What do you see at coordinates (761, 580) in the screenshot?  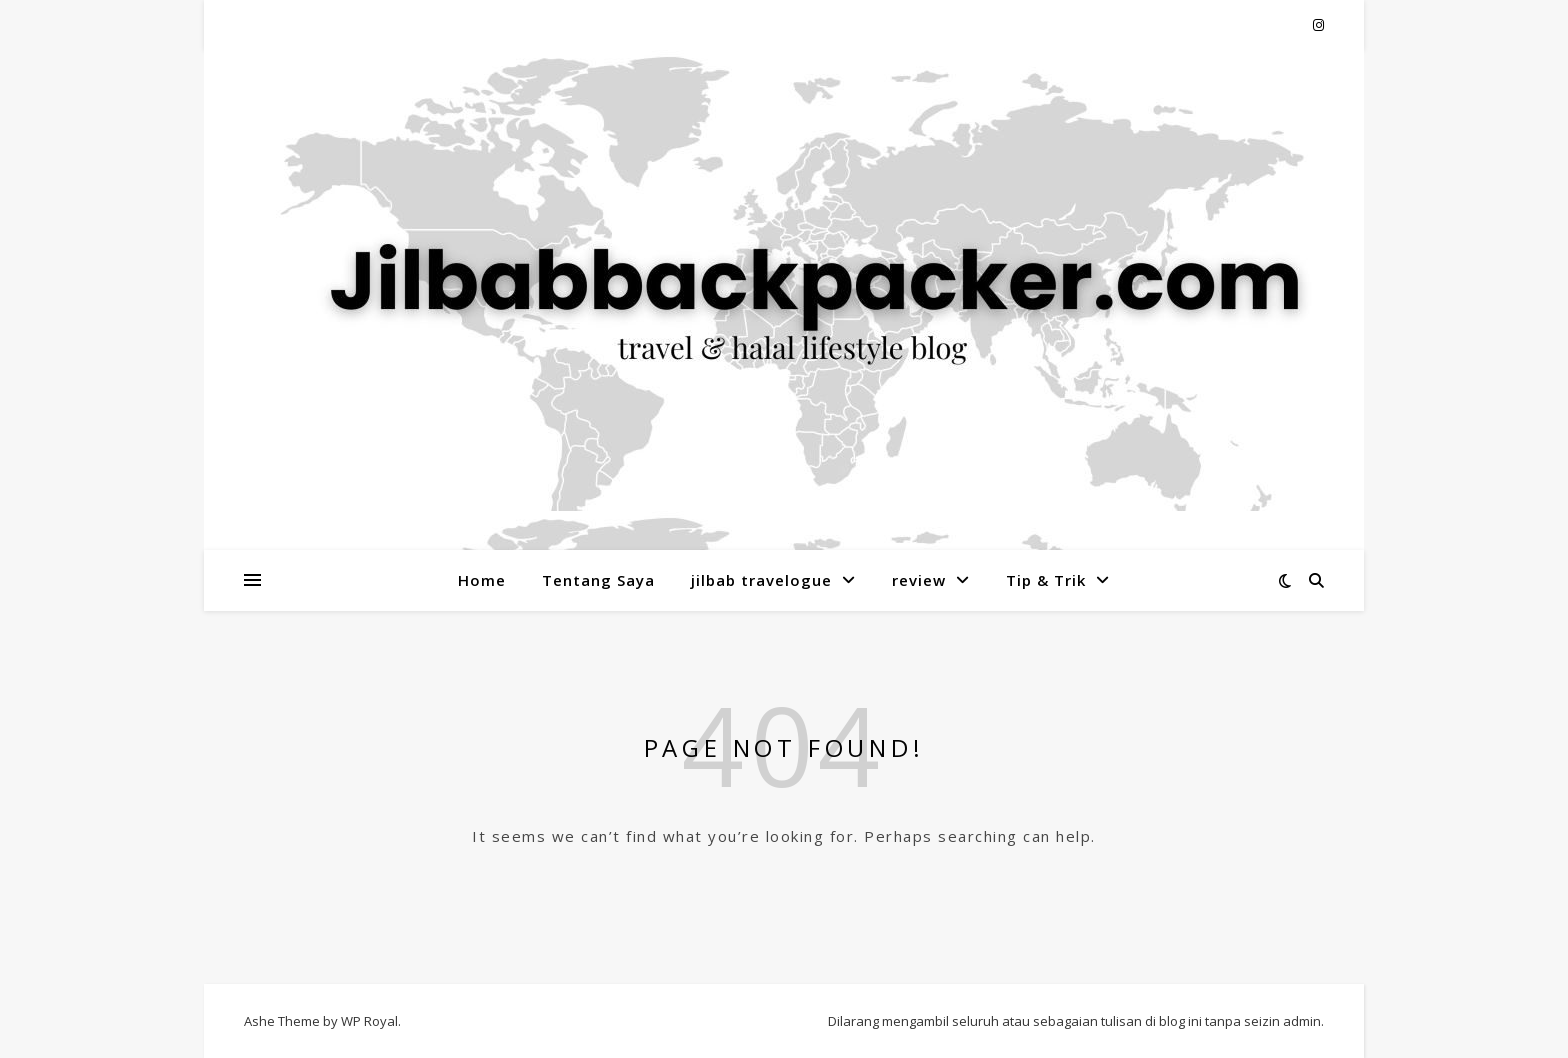 I see `jilbab travelogue` at bounding box center [761, 580].